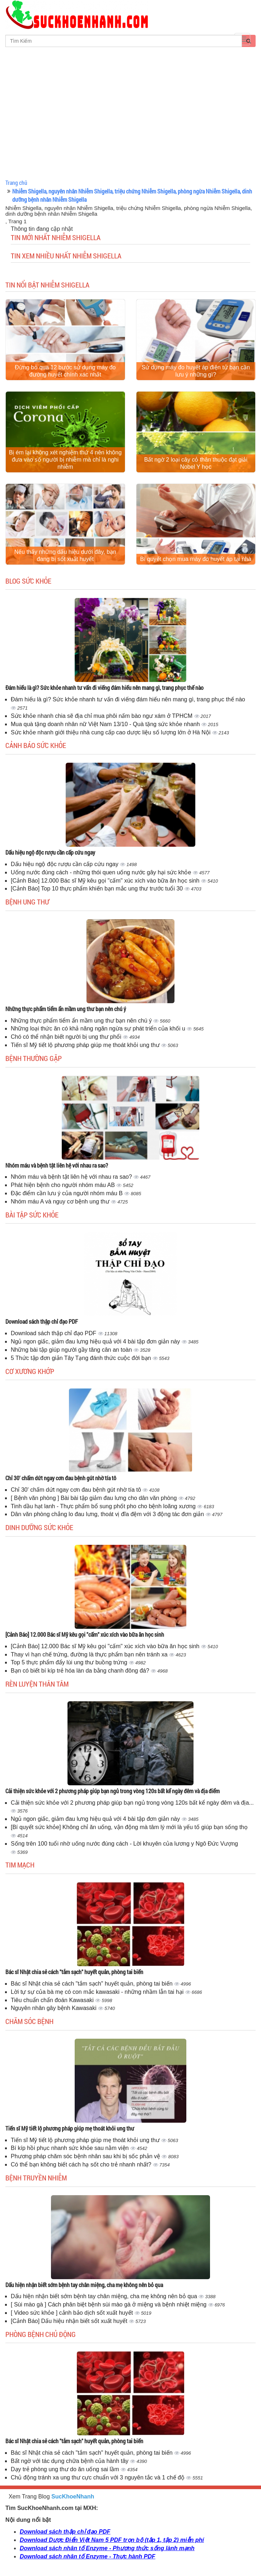  Describe the element at coordinates (108, 1514) in the screenshot. I see `Dân văn phòng chẳng lo đau lưng, thoát vị đĩa đệm với 3 động tác đơn giản` at that location.